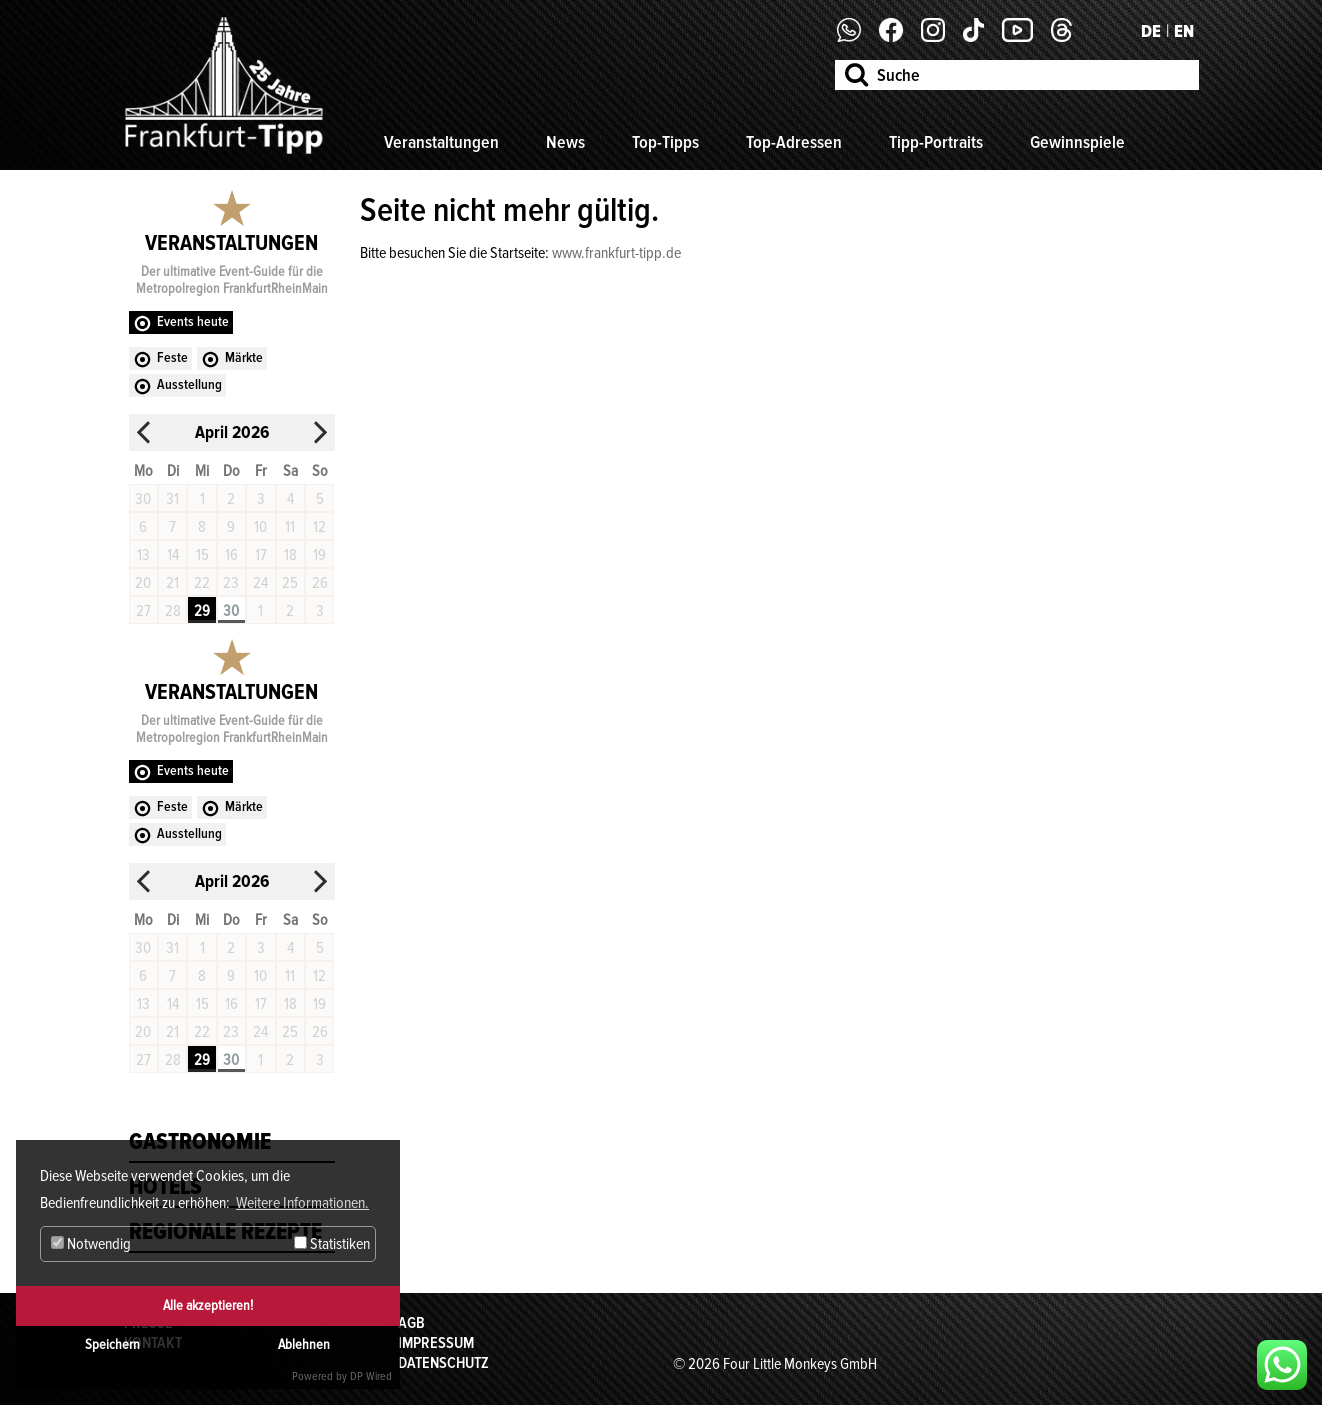  I want to click on Ablehnen, so click(304, 1344).